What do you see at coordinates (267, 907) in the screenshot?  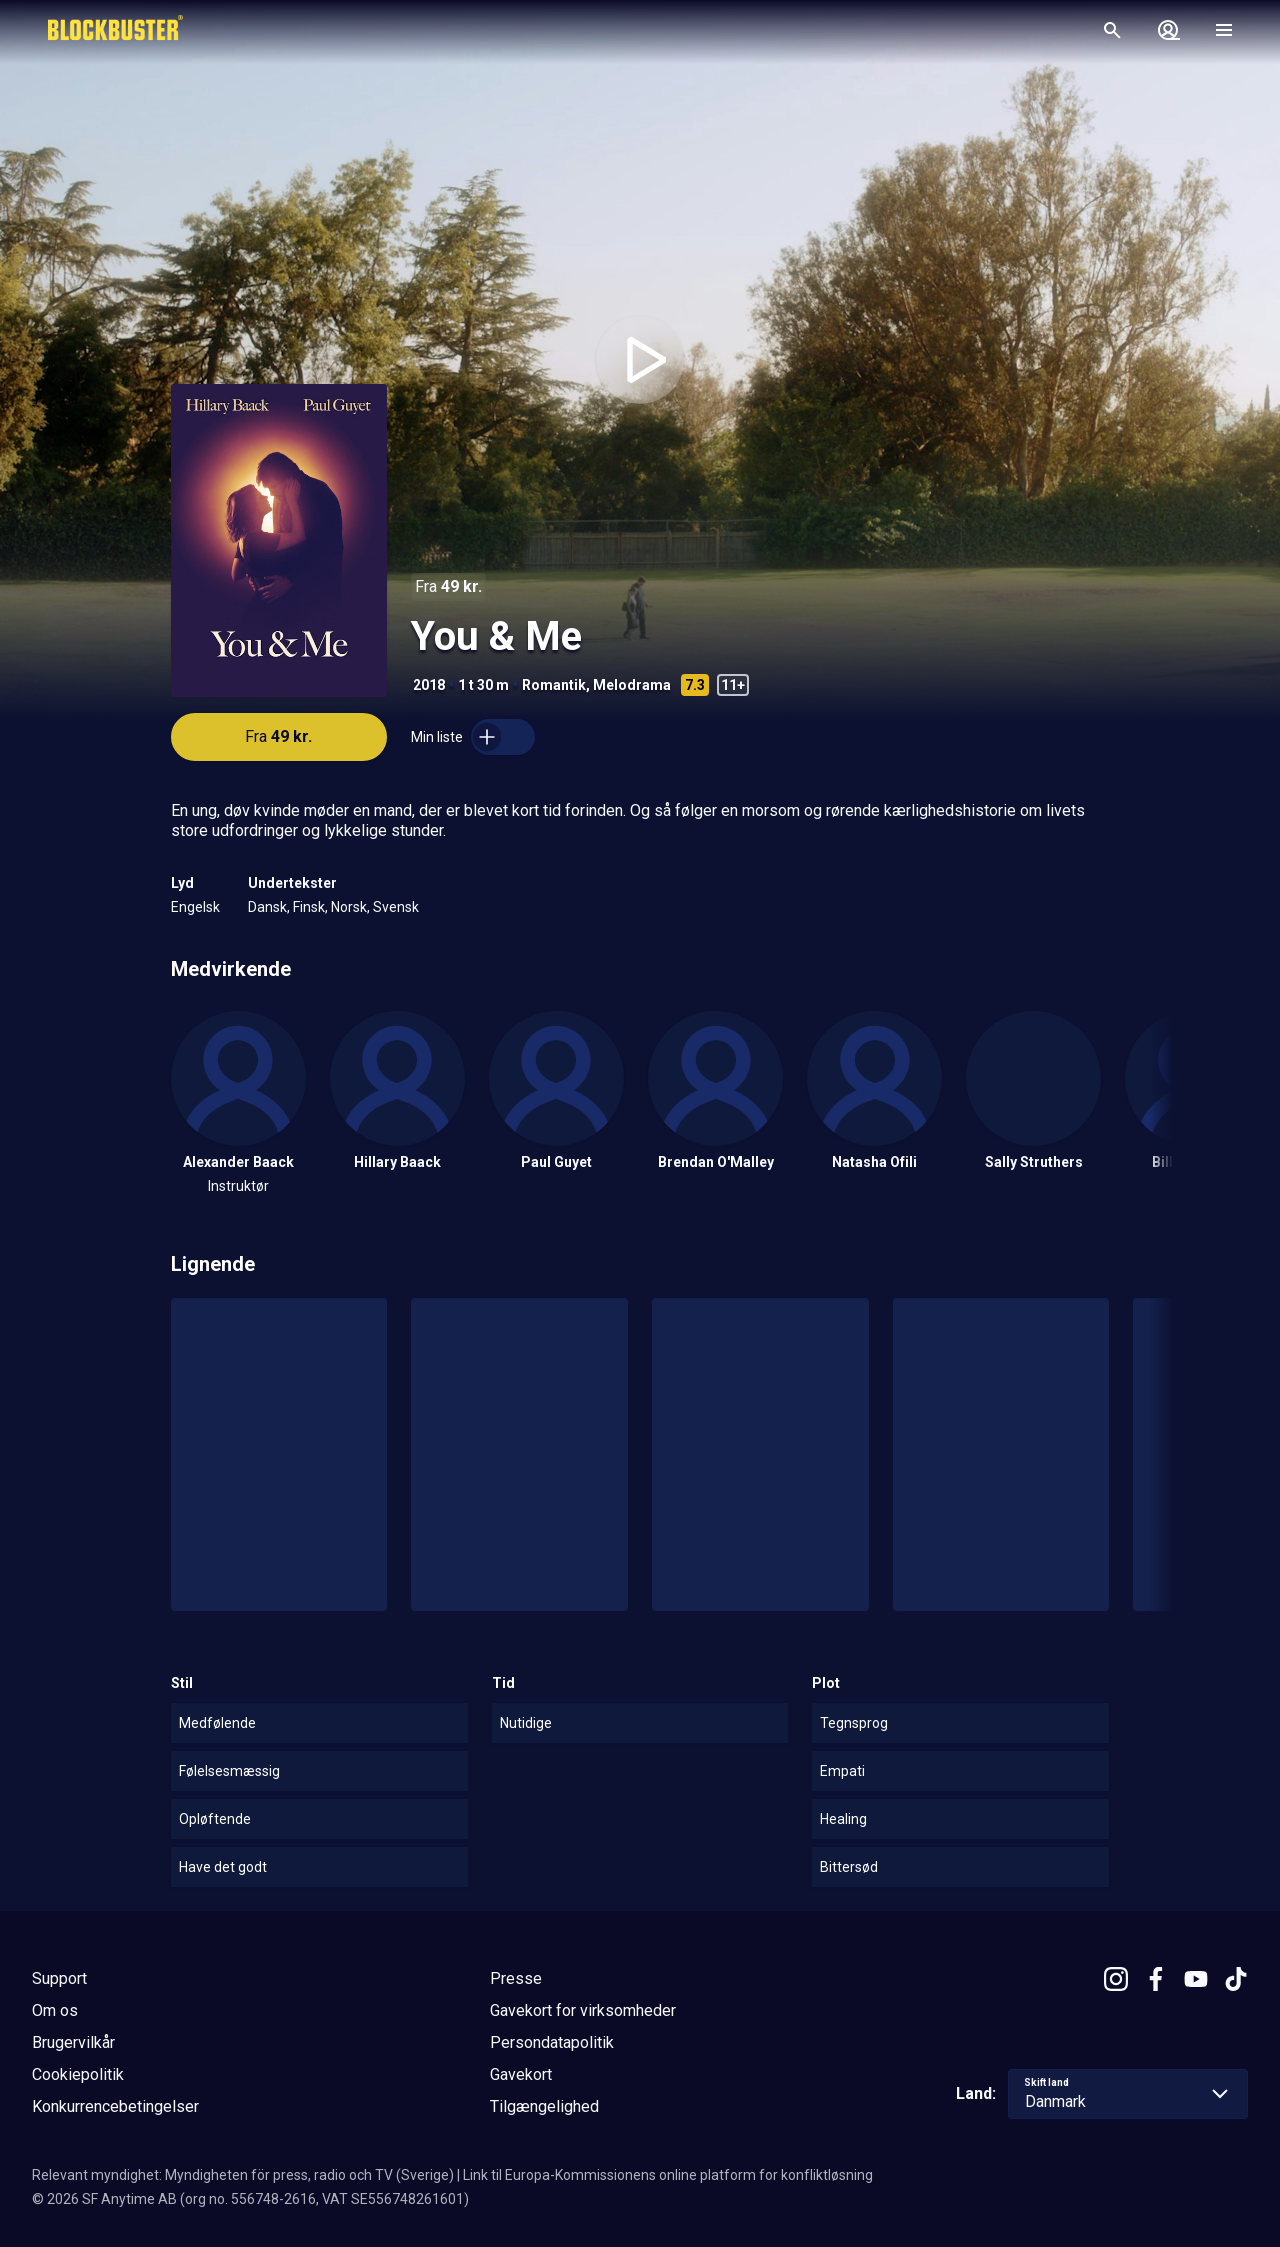 I see `Dansk` at bounding box center [267, 907].